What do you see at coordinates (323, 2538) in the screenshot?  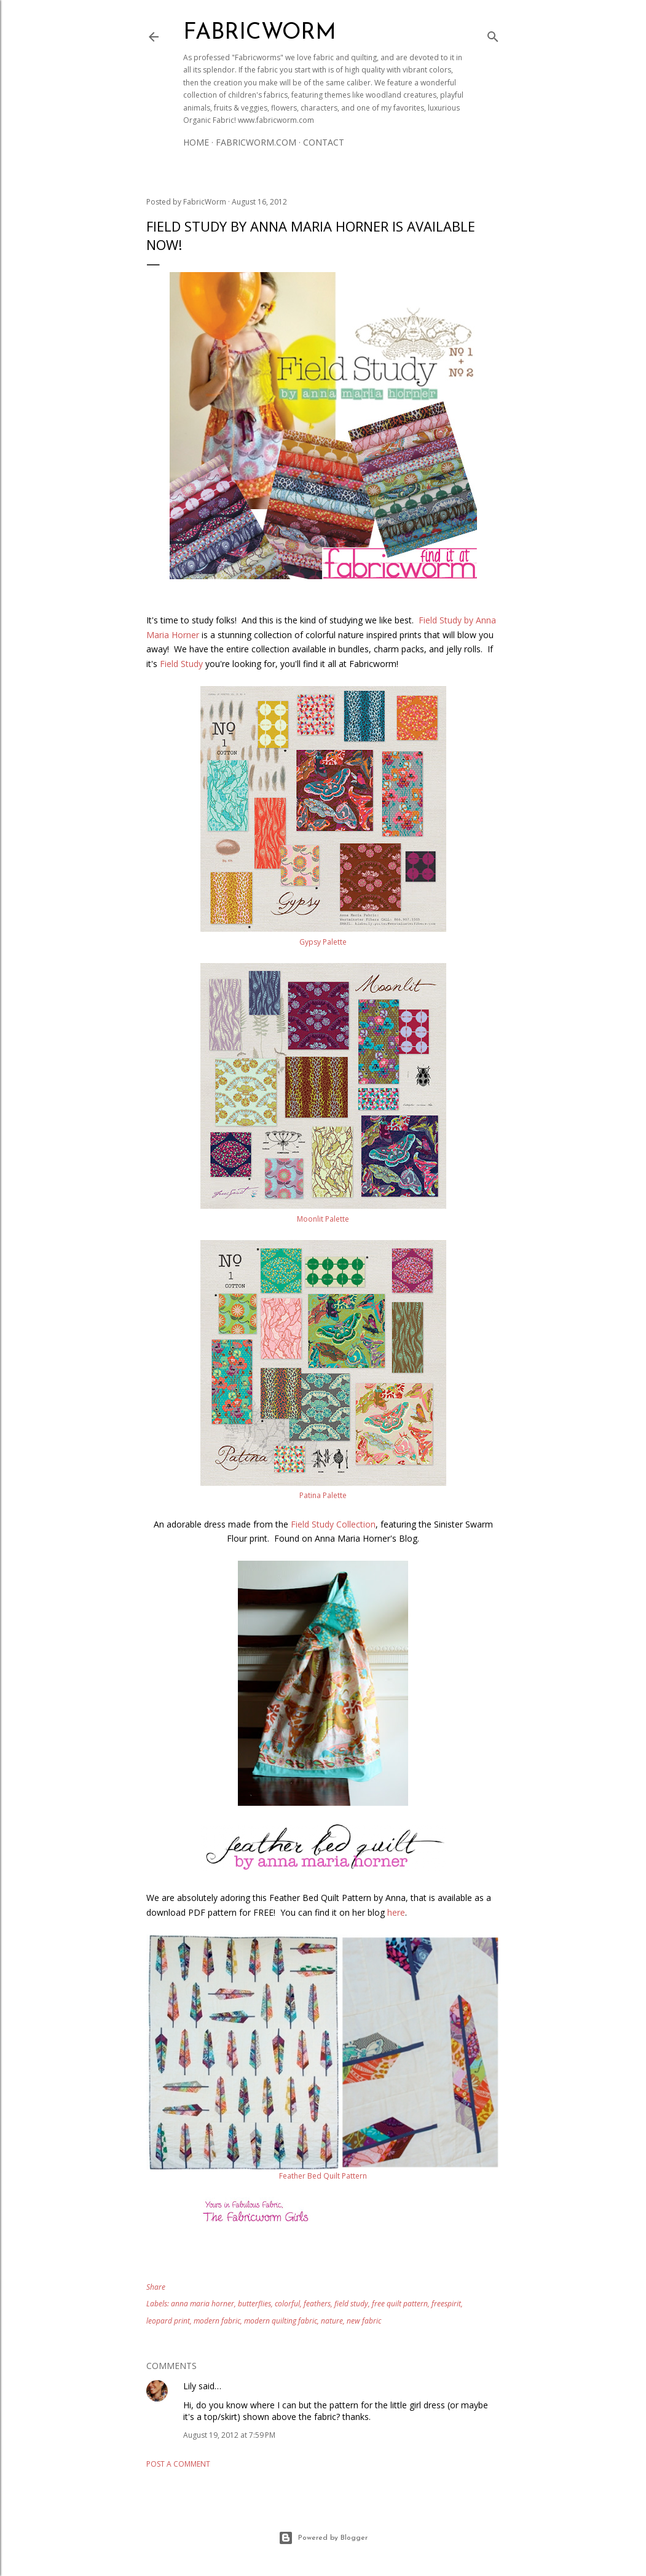 I see `Powered by Blogger` at bounding box center [323, 2538].